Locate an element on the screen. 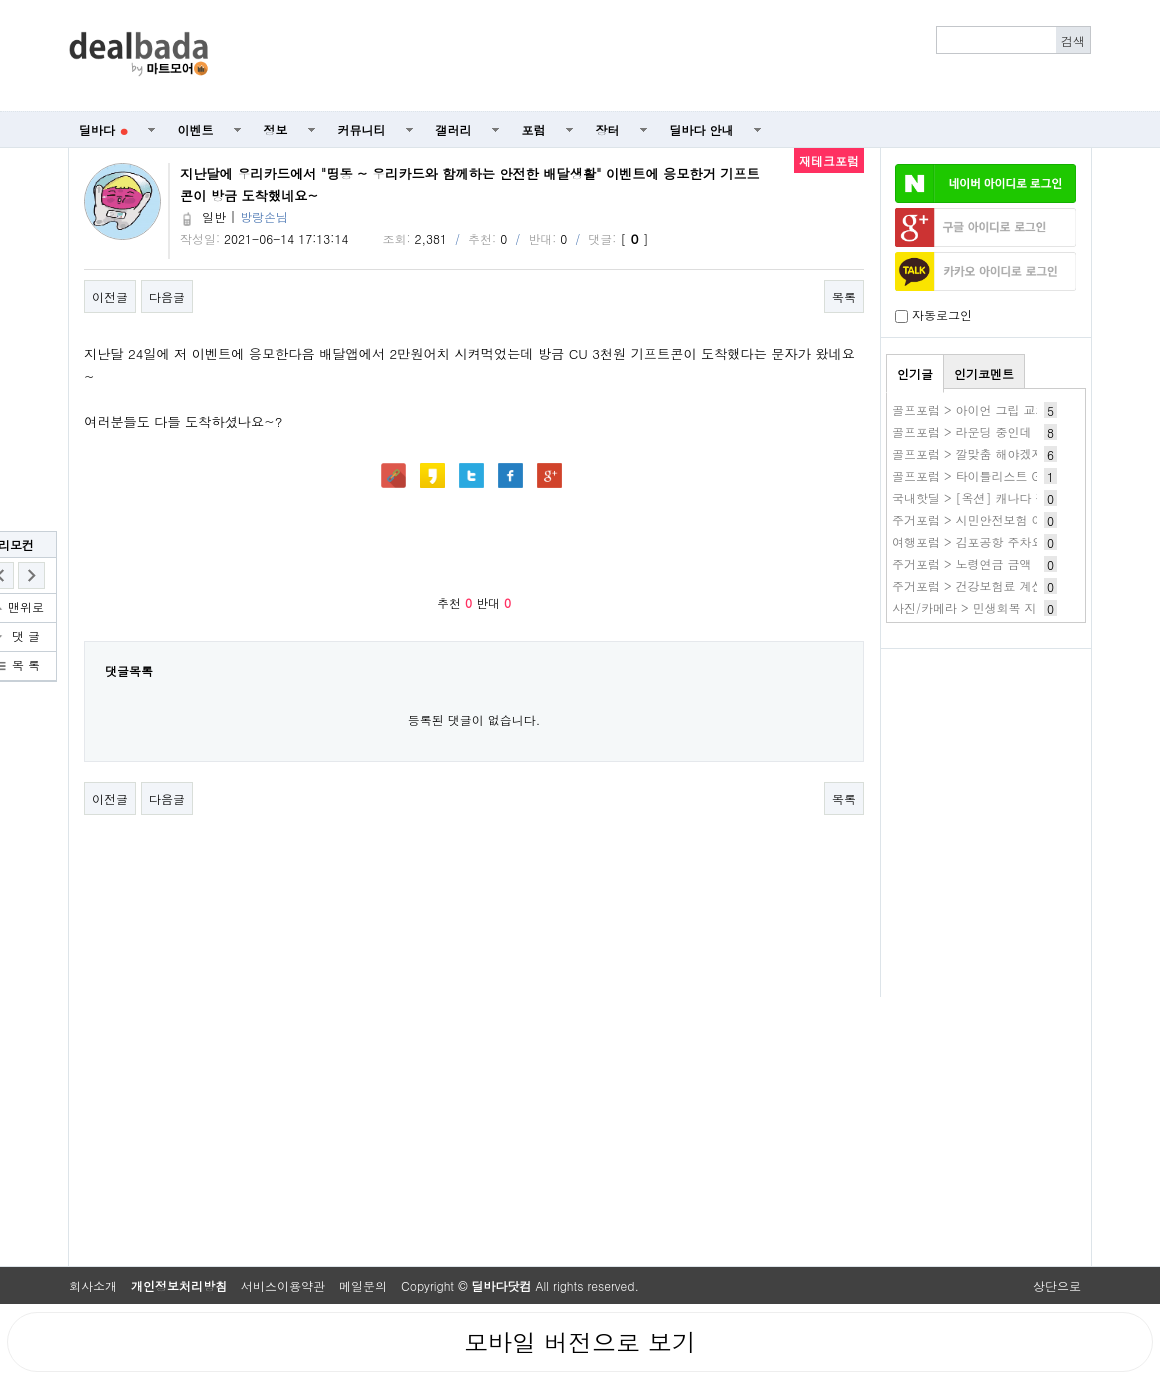 Image resolution: width=1160 pixels, height=1379 pixels. 딜바다 is located at coordinates (103, 129).